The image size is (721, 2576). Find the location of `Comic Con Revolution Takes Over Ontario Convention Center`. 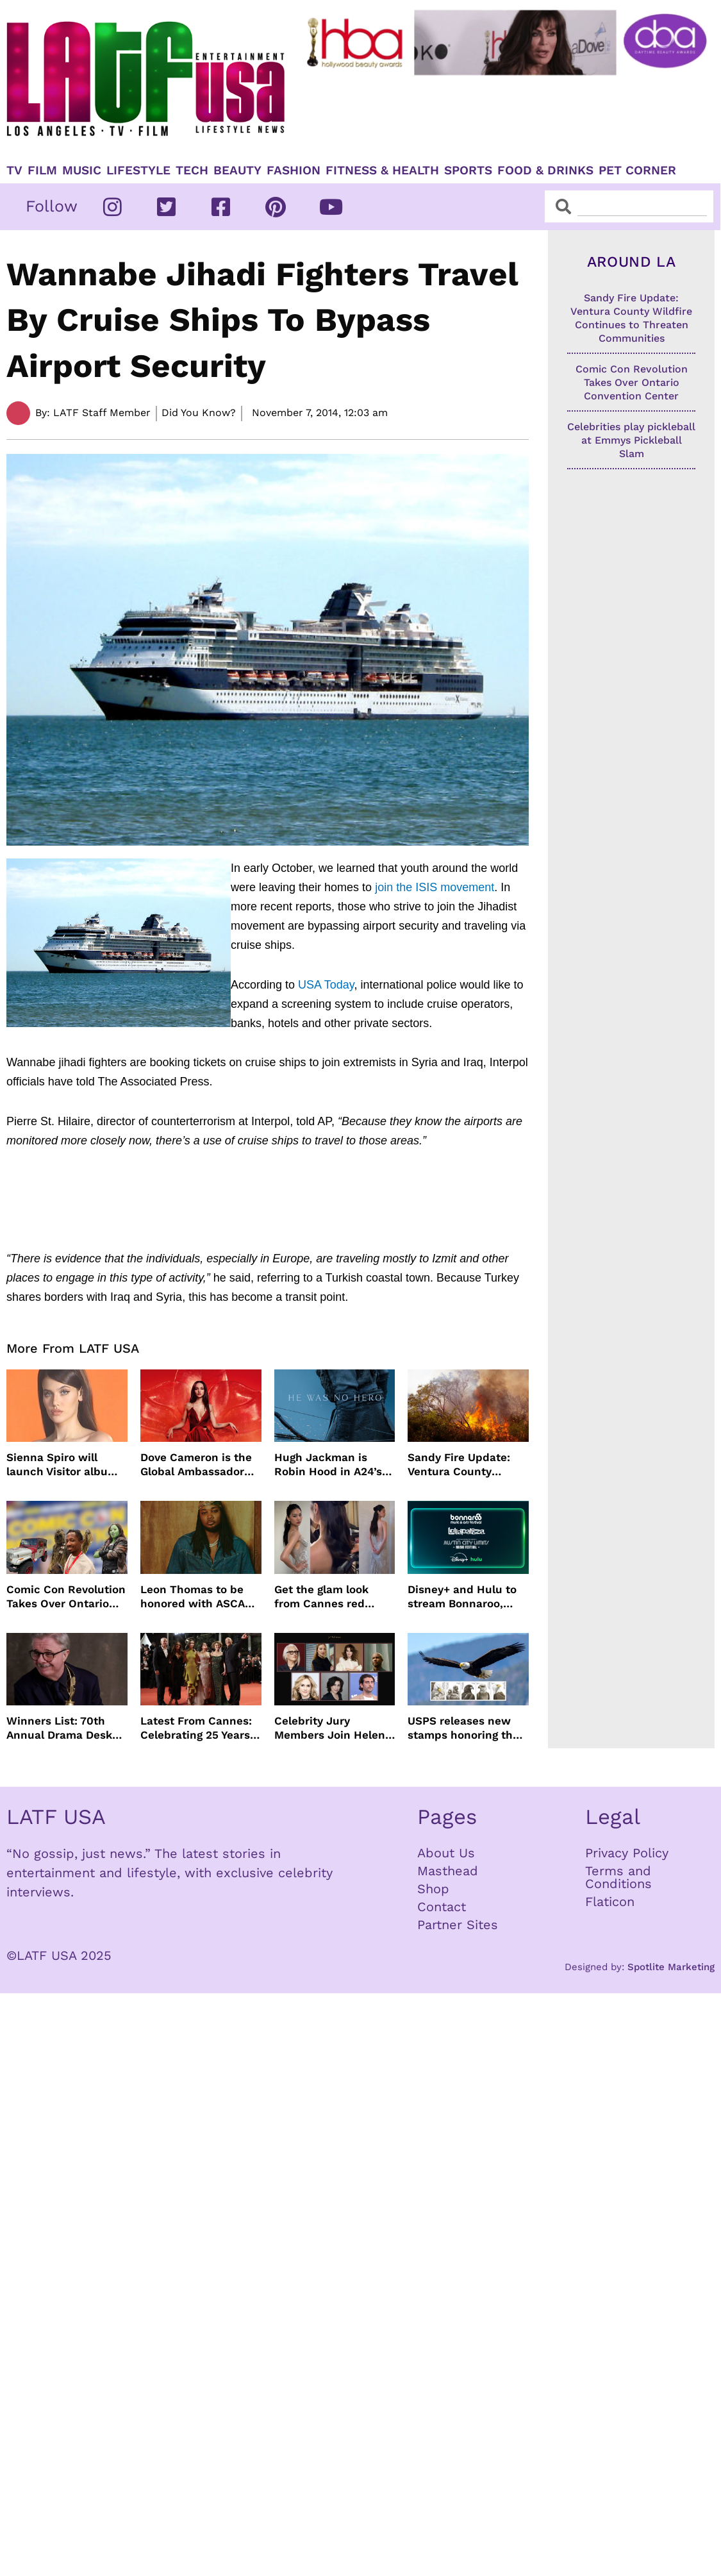

Comic Con Revolution Takes Over Ontario Convention Center is located at coordinates (66, 1596).